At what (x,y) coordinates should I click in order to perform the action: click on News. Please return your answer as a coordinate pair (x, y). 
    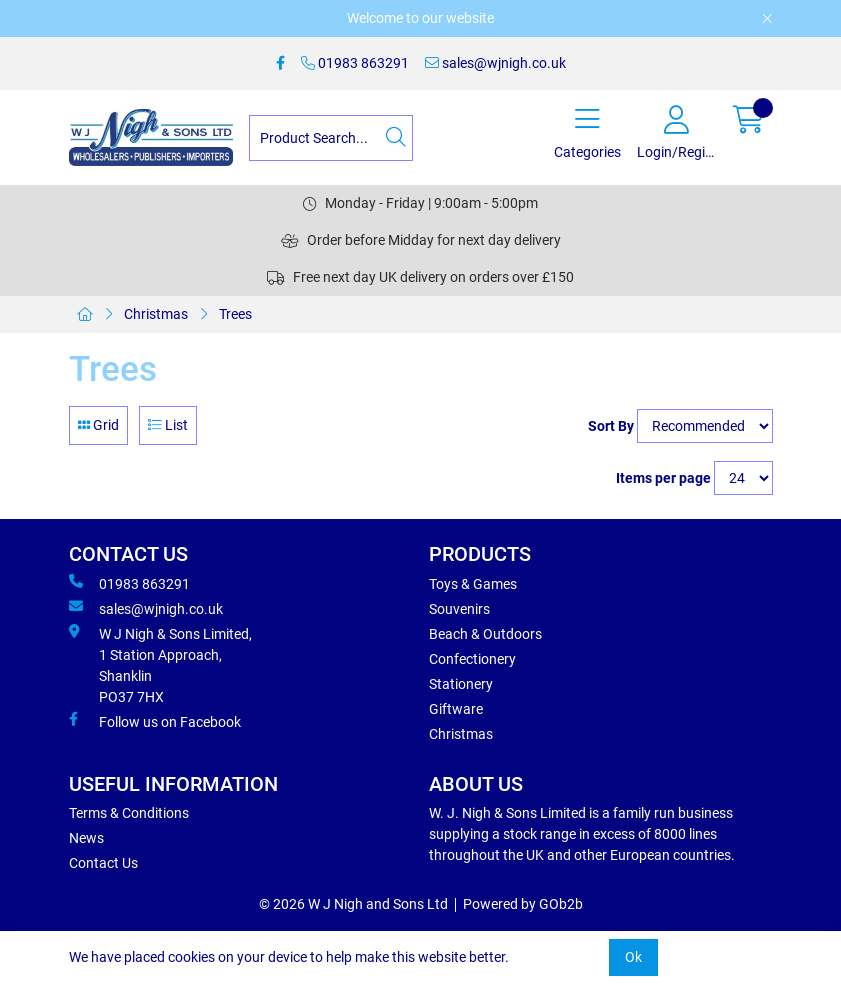
    Looking at the image, I should click on (86, 838).